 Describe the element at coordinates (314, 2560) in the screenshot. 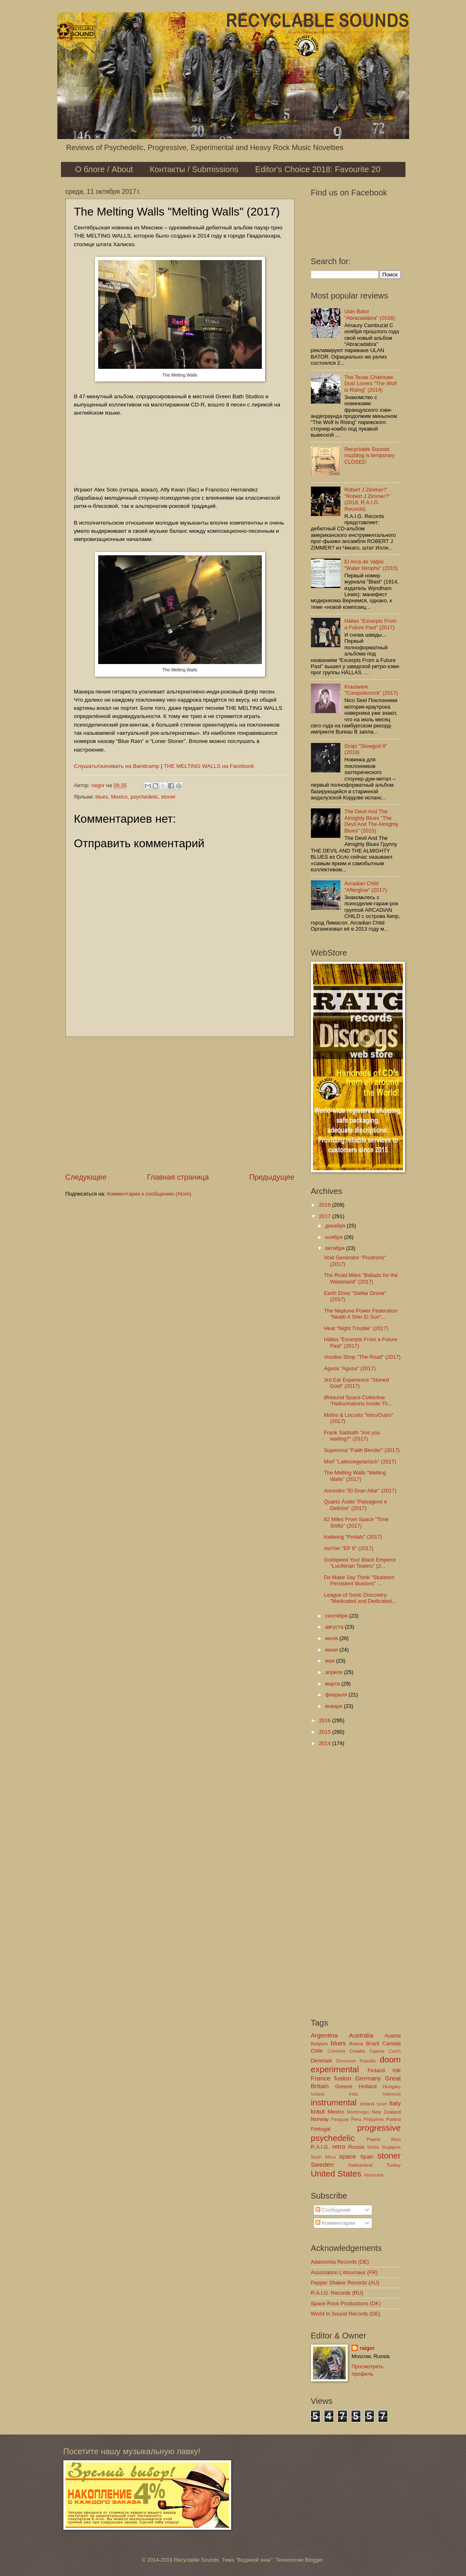

I see `Blogger` at that location.